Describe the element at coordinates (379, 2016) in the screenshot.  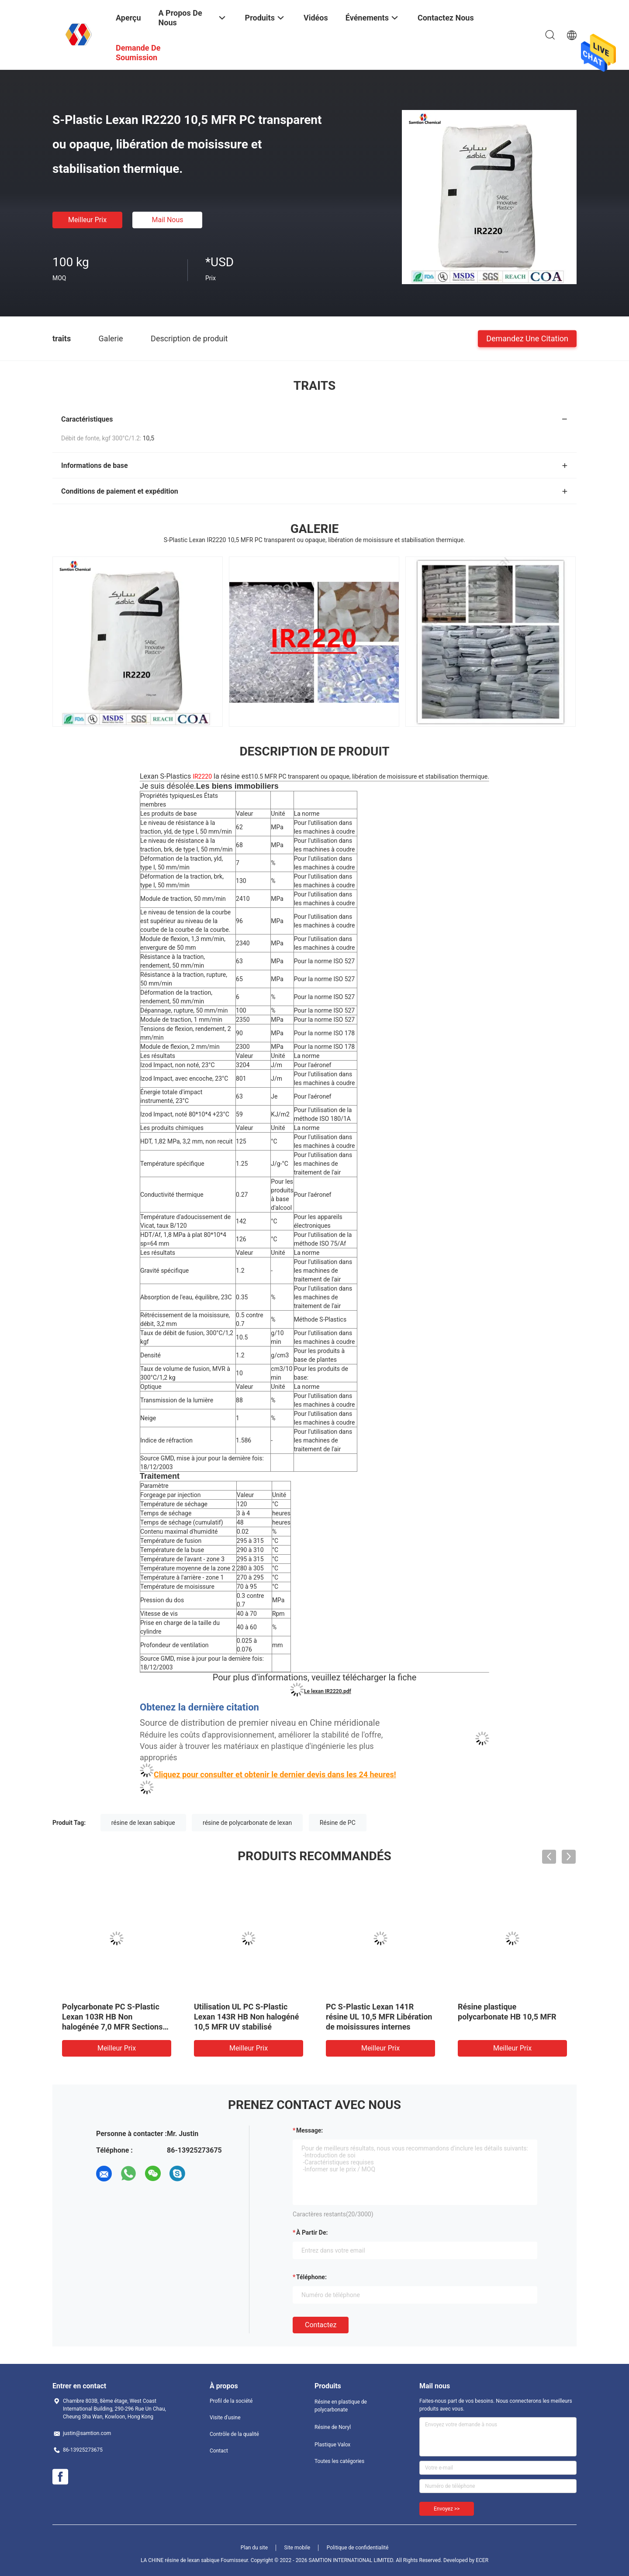
I see `PC S-Plastic Lexan 141R résine UL 10,5 MFR Libération de moisissures internes` at that location.